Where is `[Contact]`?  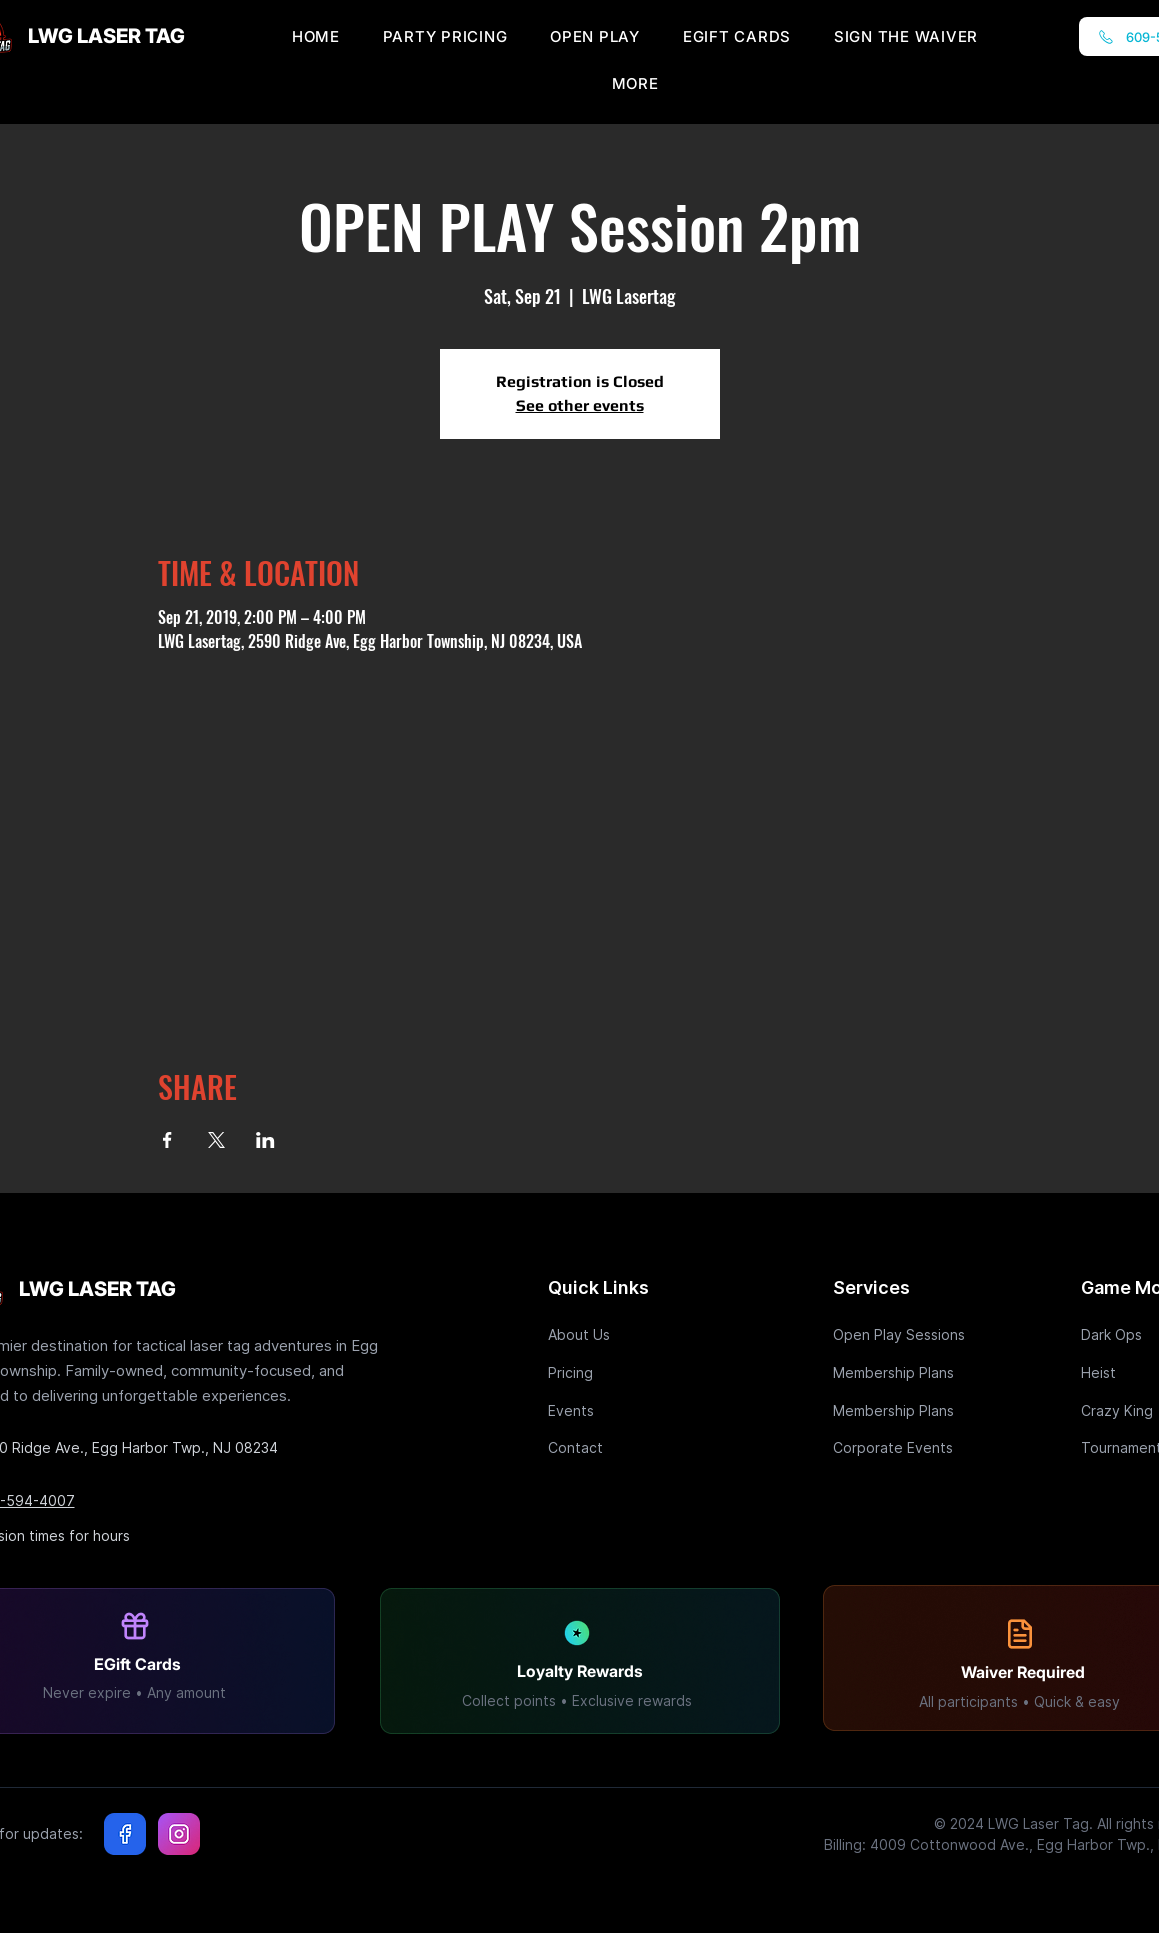 [Contact] is located at coordinates (619, 1447).